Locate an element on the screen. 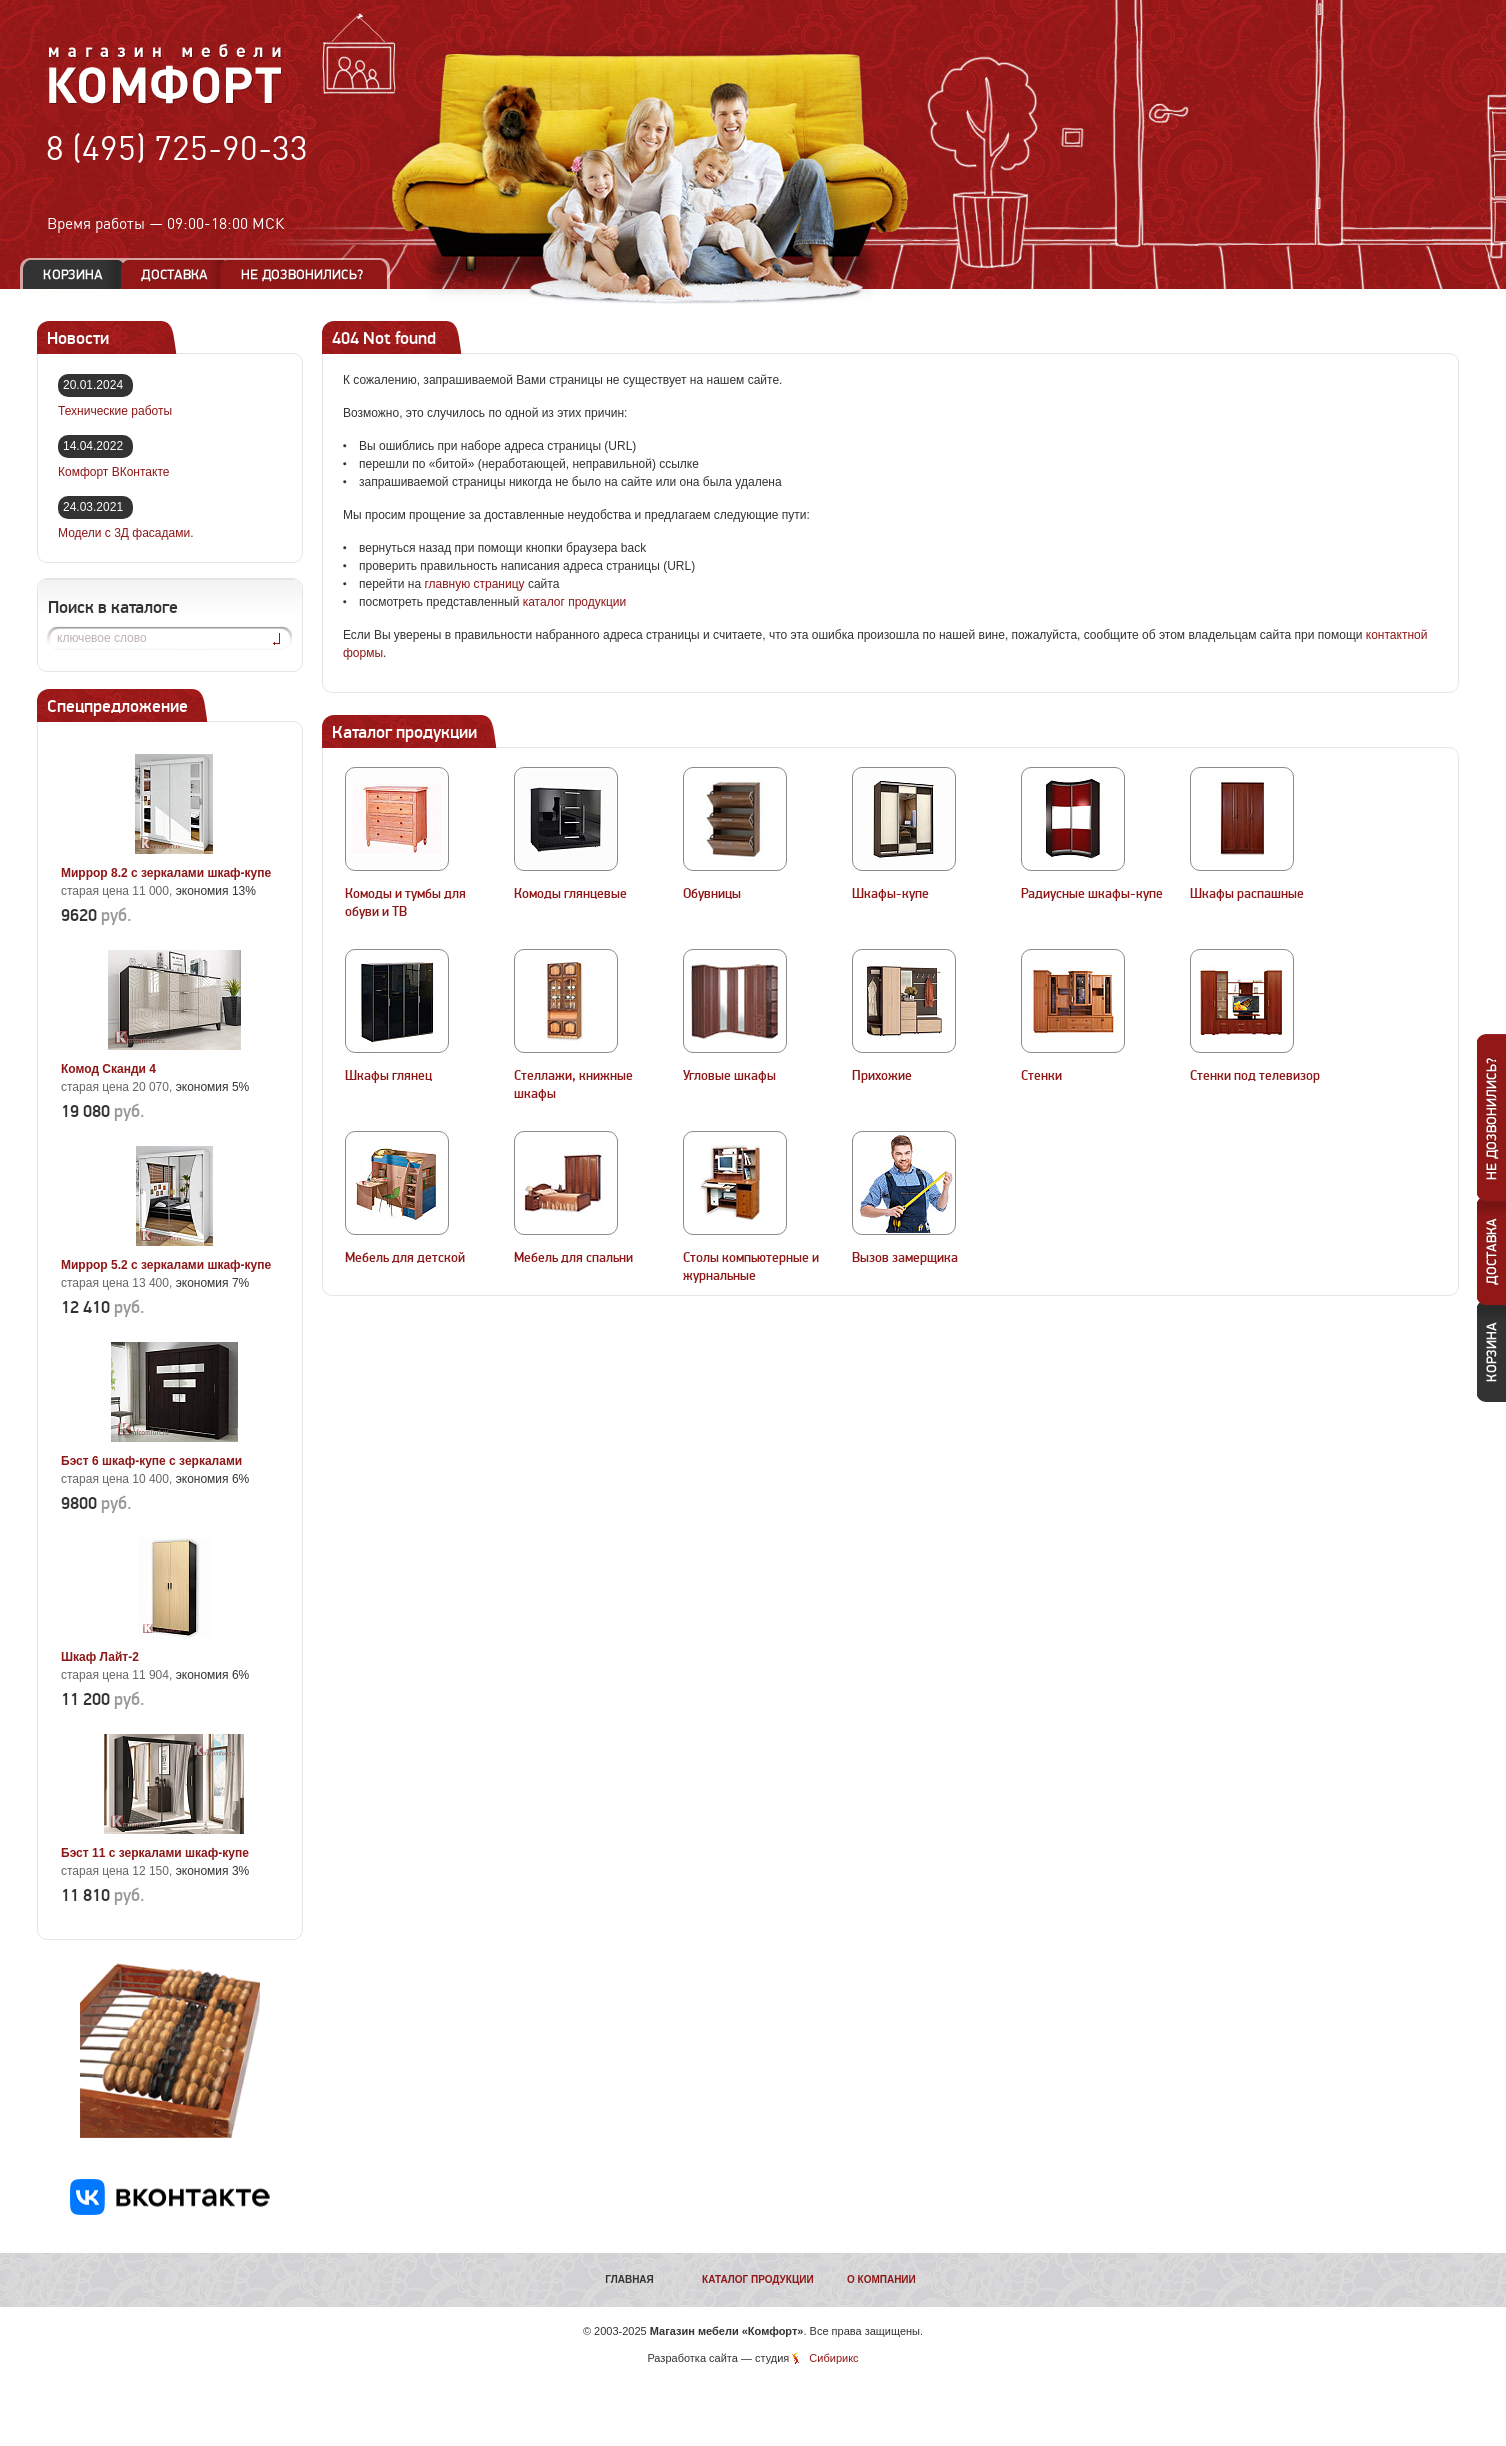  Радиусные шкафы-купе is located at coordinates (1092, 894).